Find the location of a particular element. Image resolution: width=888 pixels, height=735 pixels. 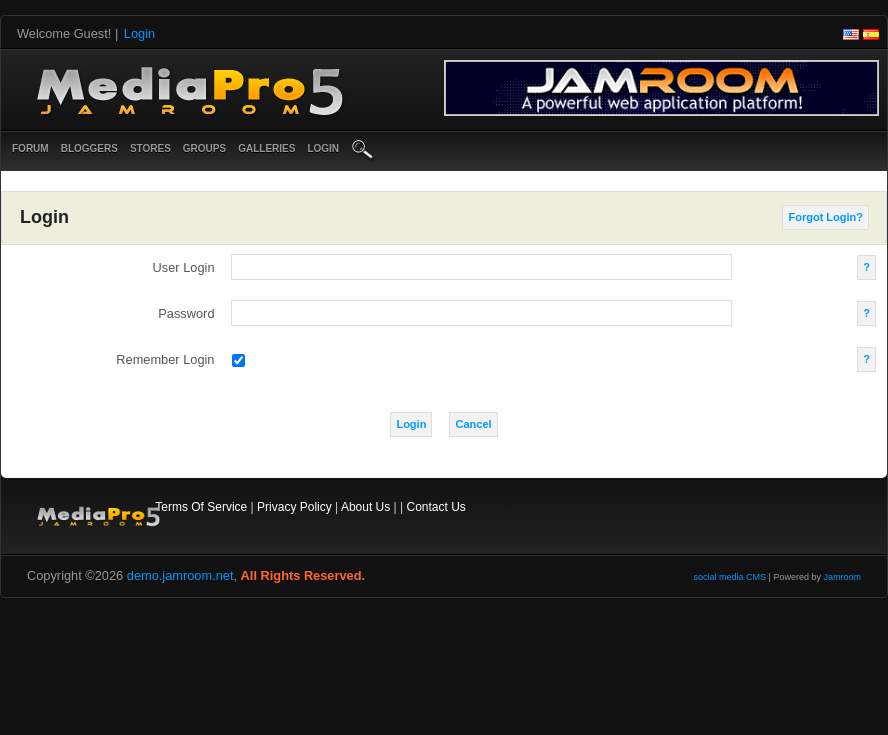

Privacy Policy is located at coordinates (294, 507).